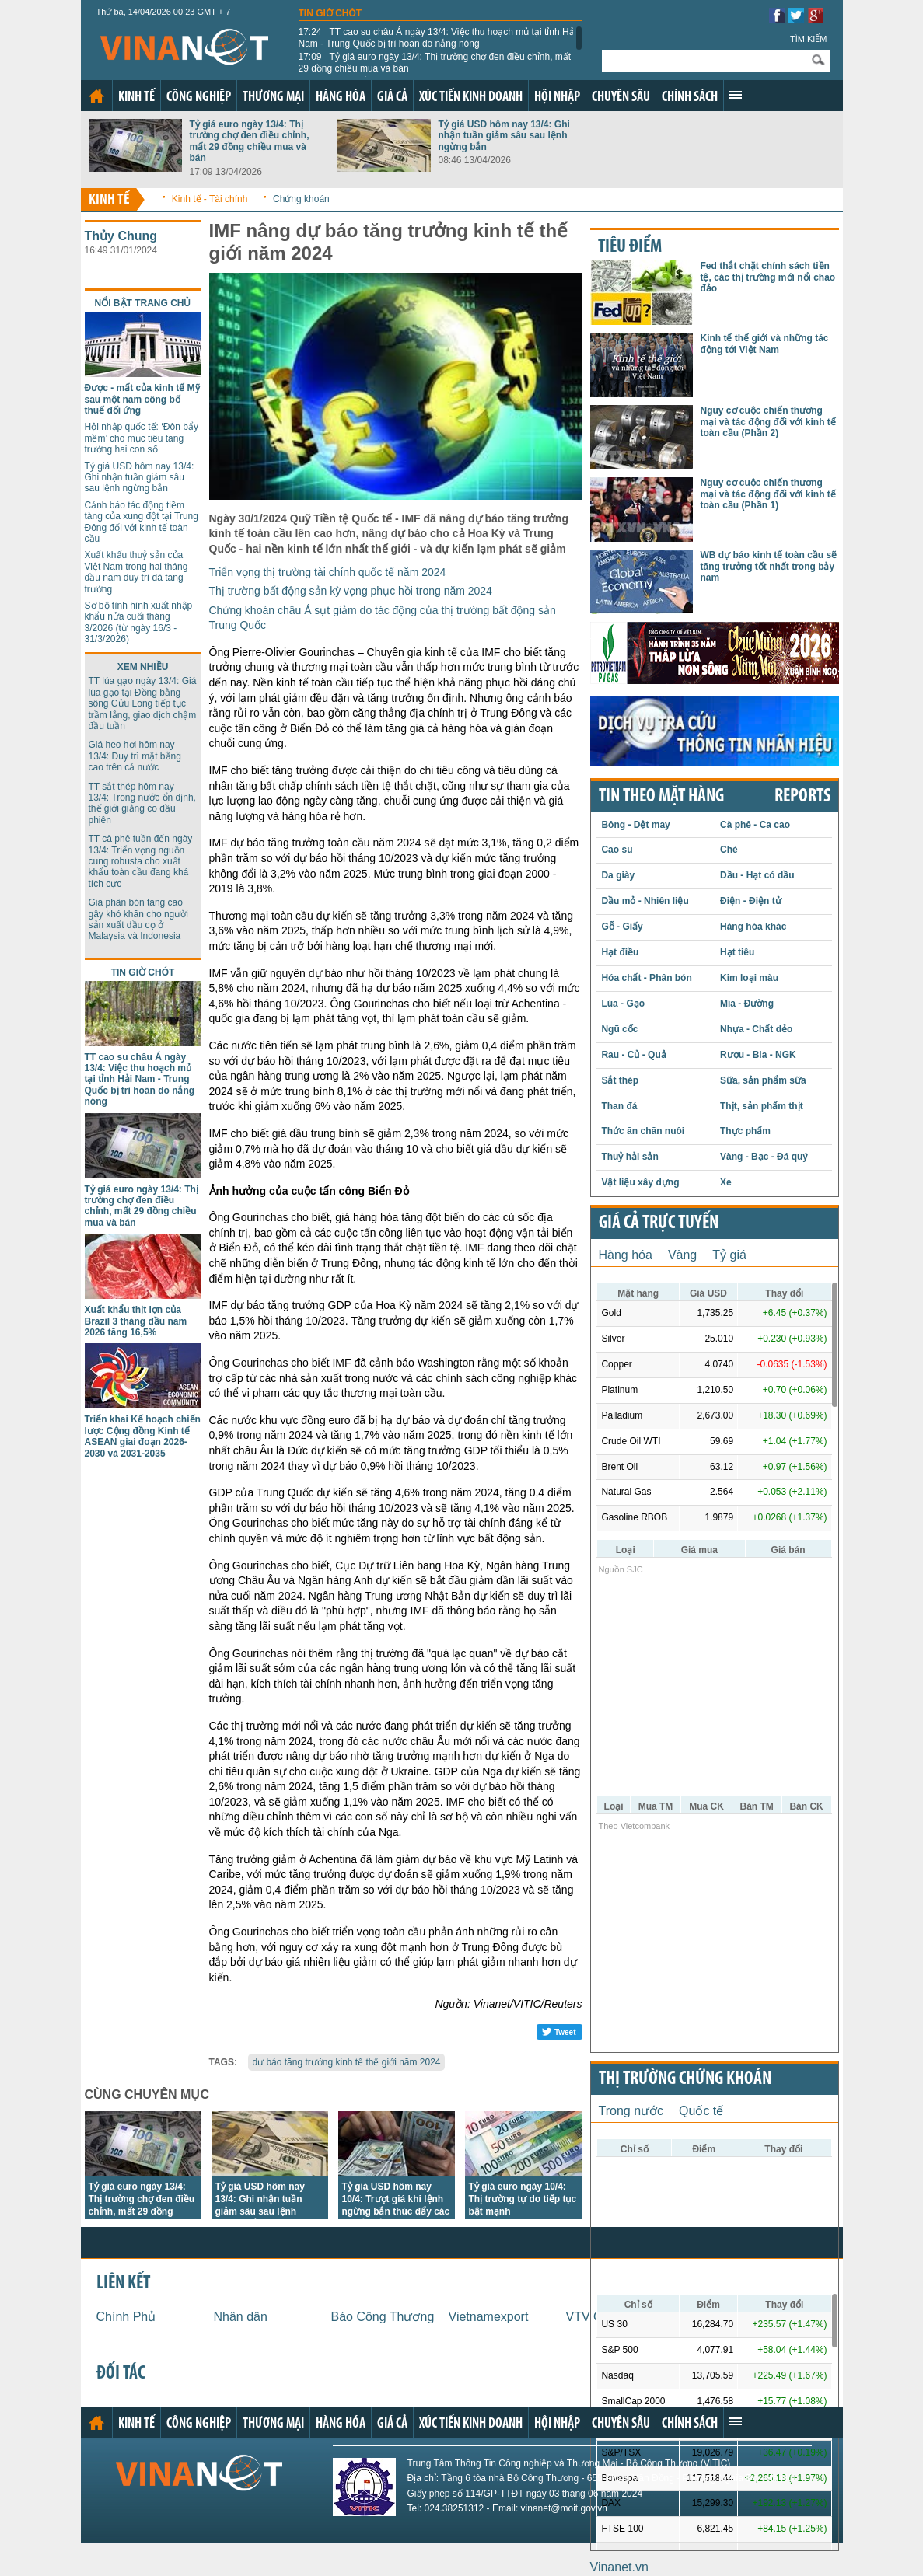  What do you see at coordinates (346, 2062) in the screenshot?
I see `dự báo tăng trưởng kinh tế thế giới năm 2024` at bounding box center [346, 2062].